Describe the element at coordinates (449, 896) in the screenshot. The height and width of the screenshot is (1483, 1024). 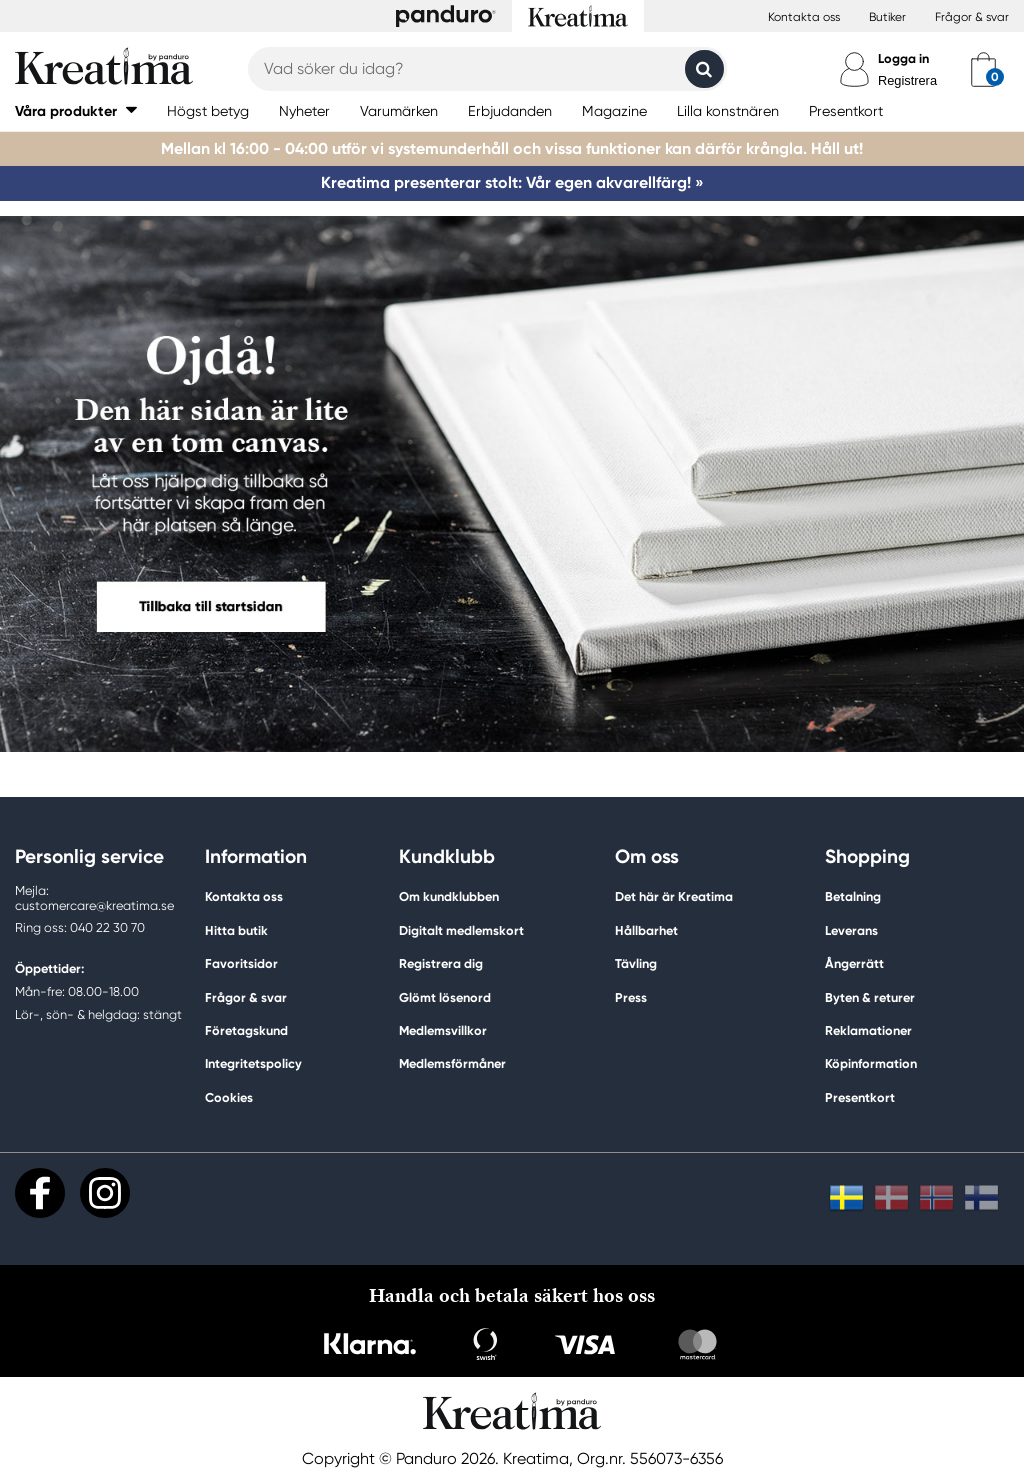
I see `Om kundklubben` at that location.